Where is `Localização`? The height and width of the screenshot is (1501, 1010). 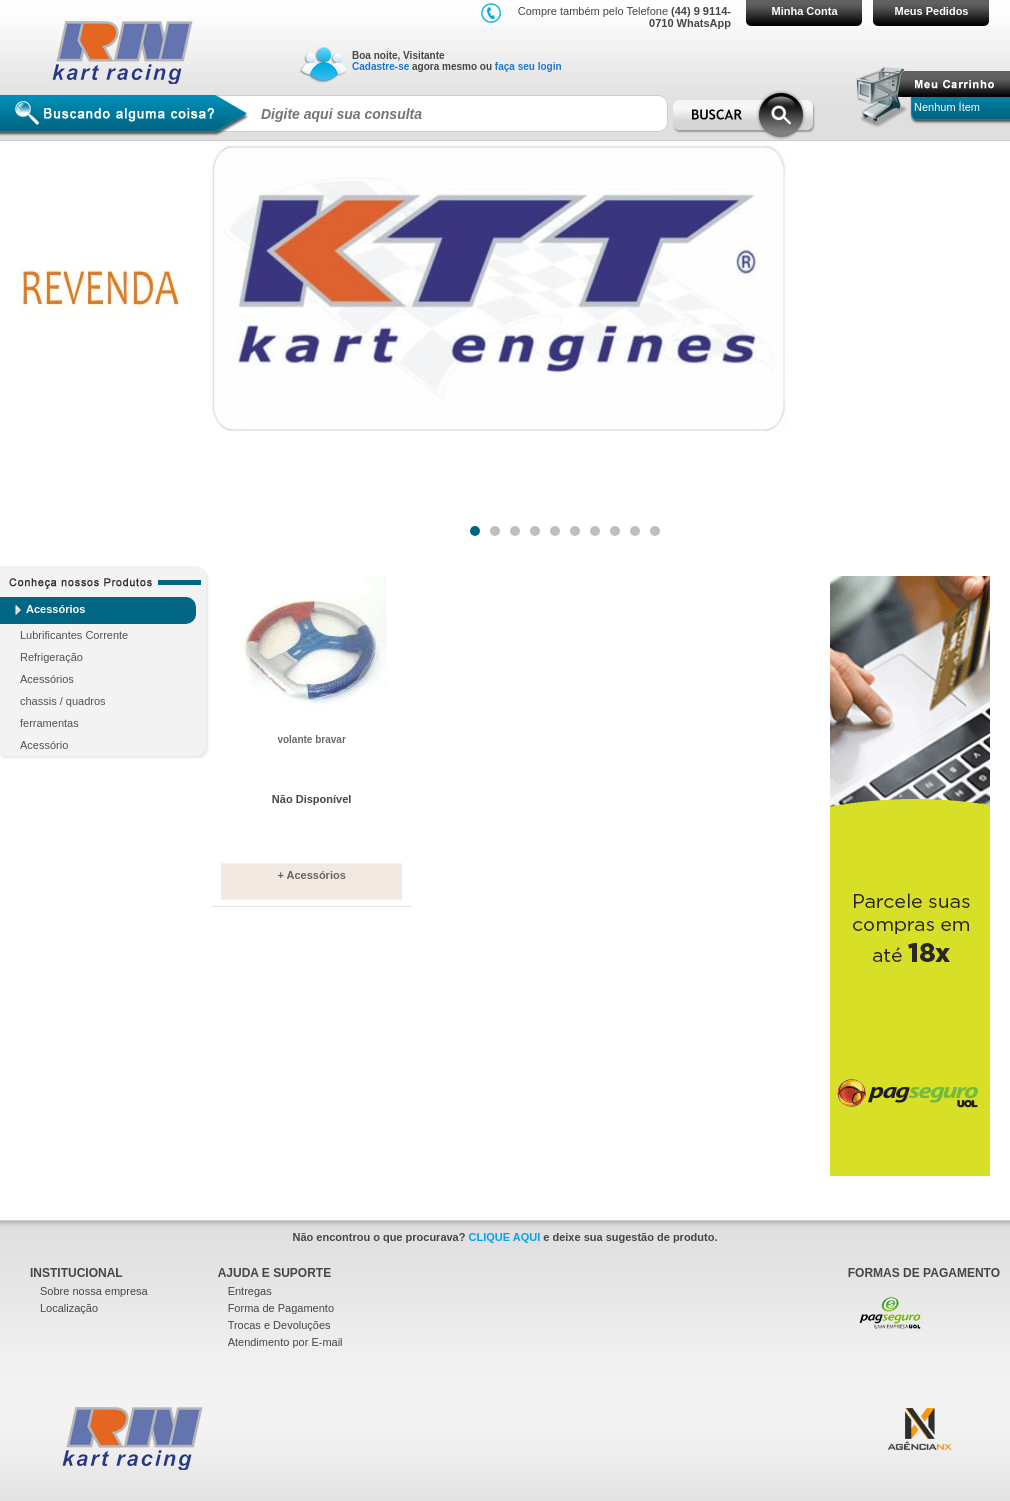
Localização is located at coordinates (69, 1308).